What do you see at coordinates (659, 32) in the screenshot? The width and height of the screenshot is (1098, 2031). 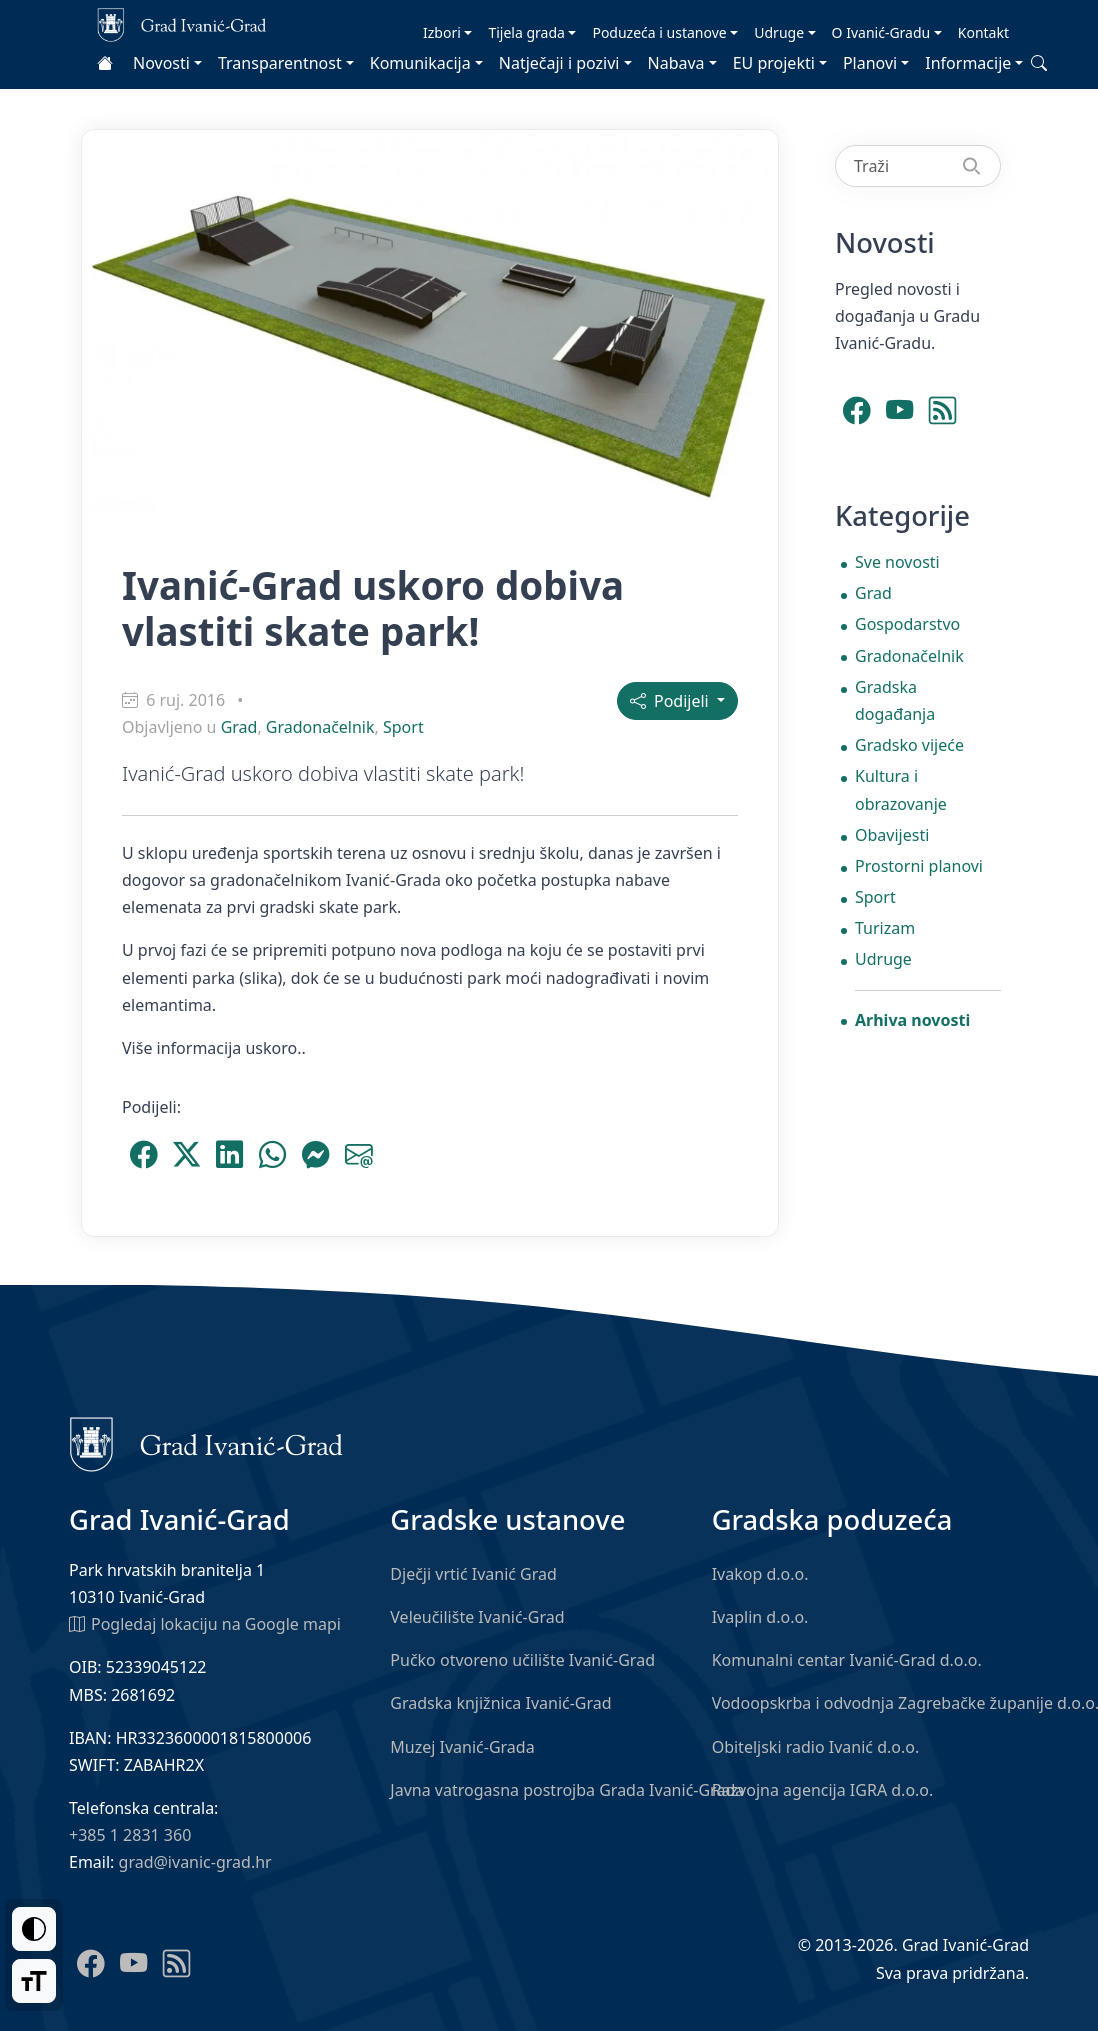 I see `Poduzeća i ustanove` at bounding box center [659, 32].